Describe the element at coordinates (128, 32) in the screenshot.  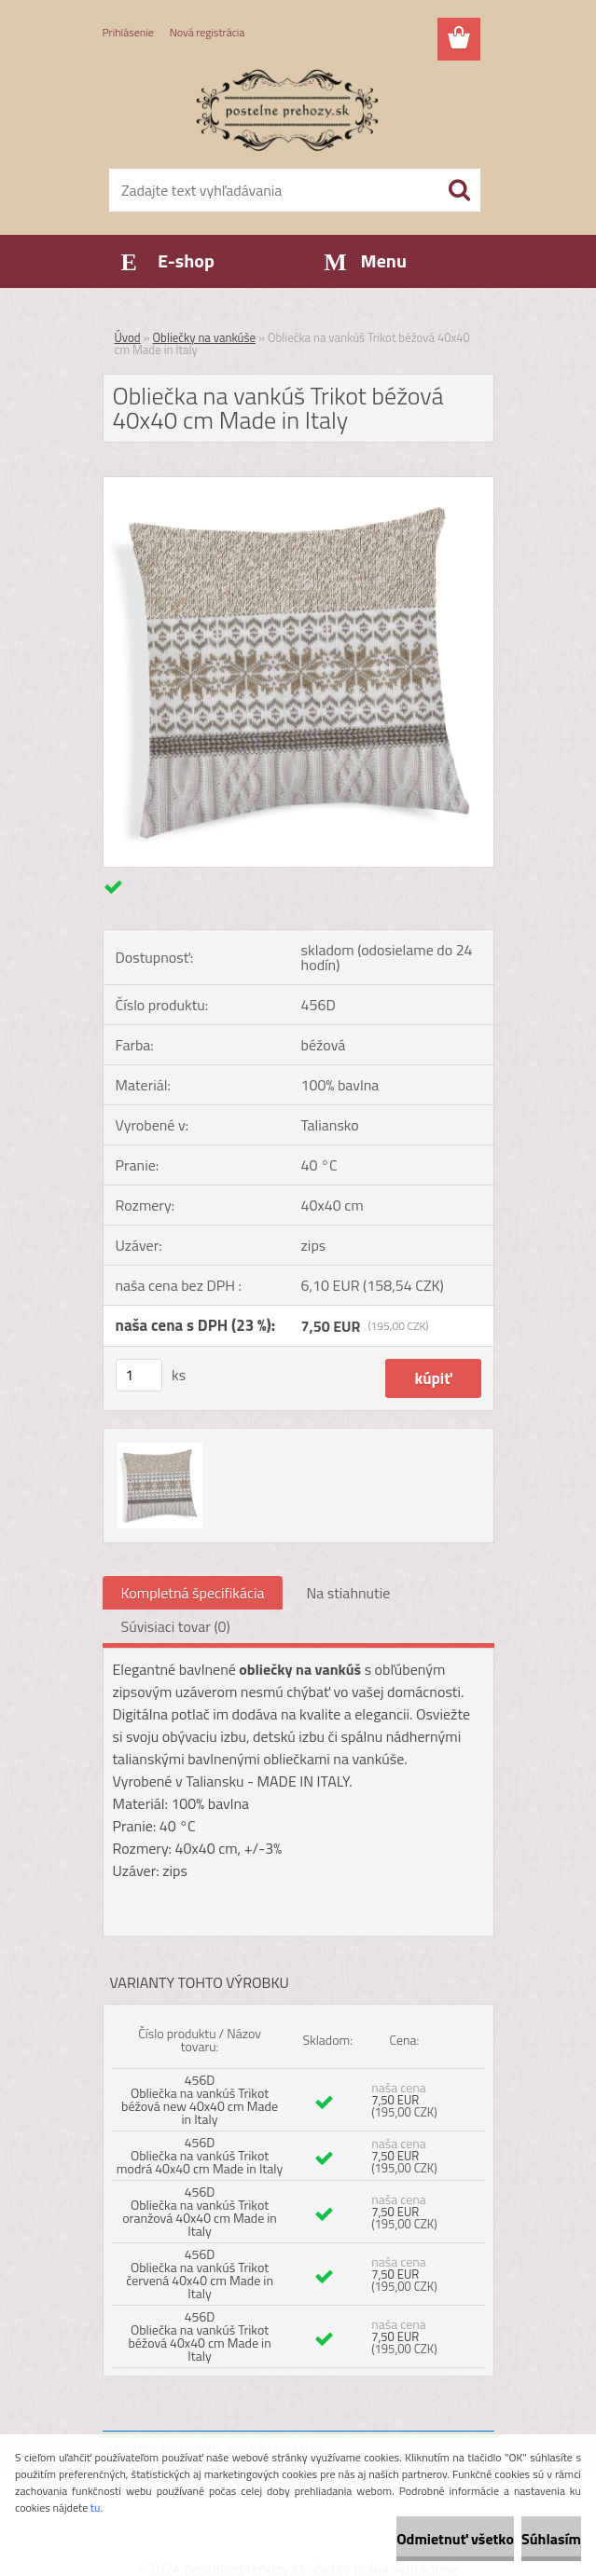
I see `Prihlásenie` at that location.